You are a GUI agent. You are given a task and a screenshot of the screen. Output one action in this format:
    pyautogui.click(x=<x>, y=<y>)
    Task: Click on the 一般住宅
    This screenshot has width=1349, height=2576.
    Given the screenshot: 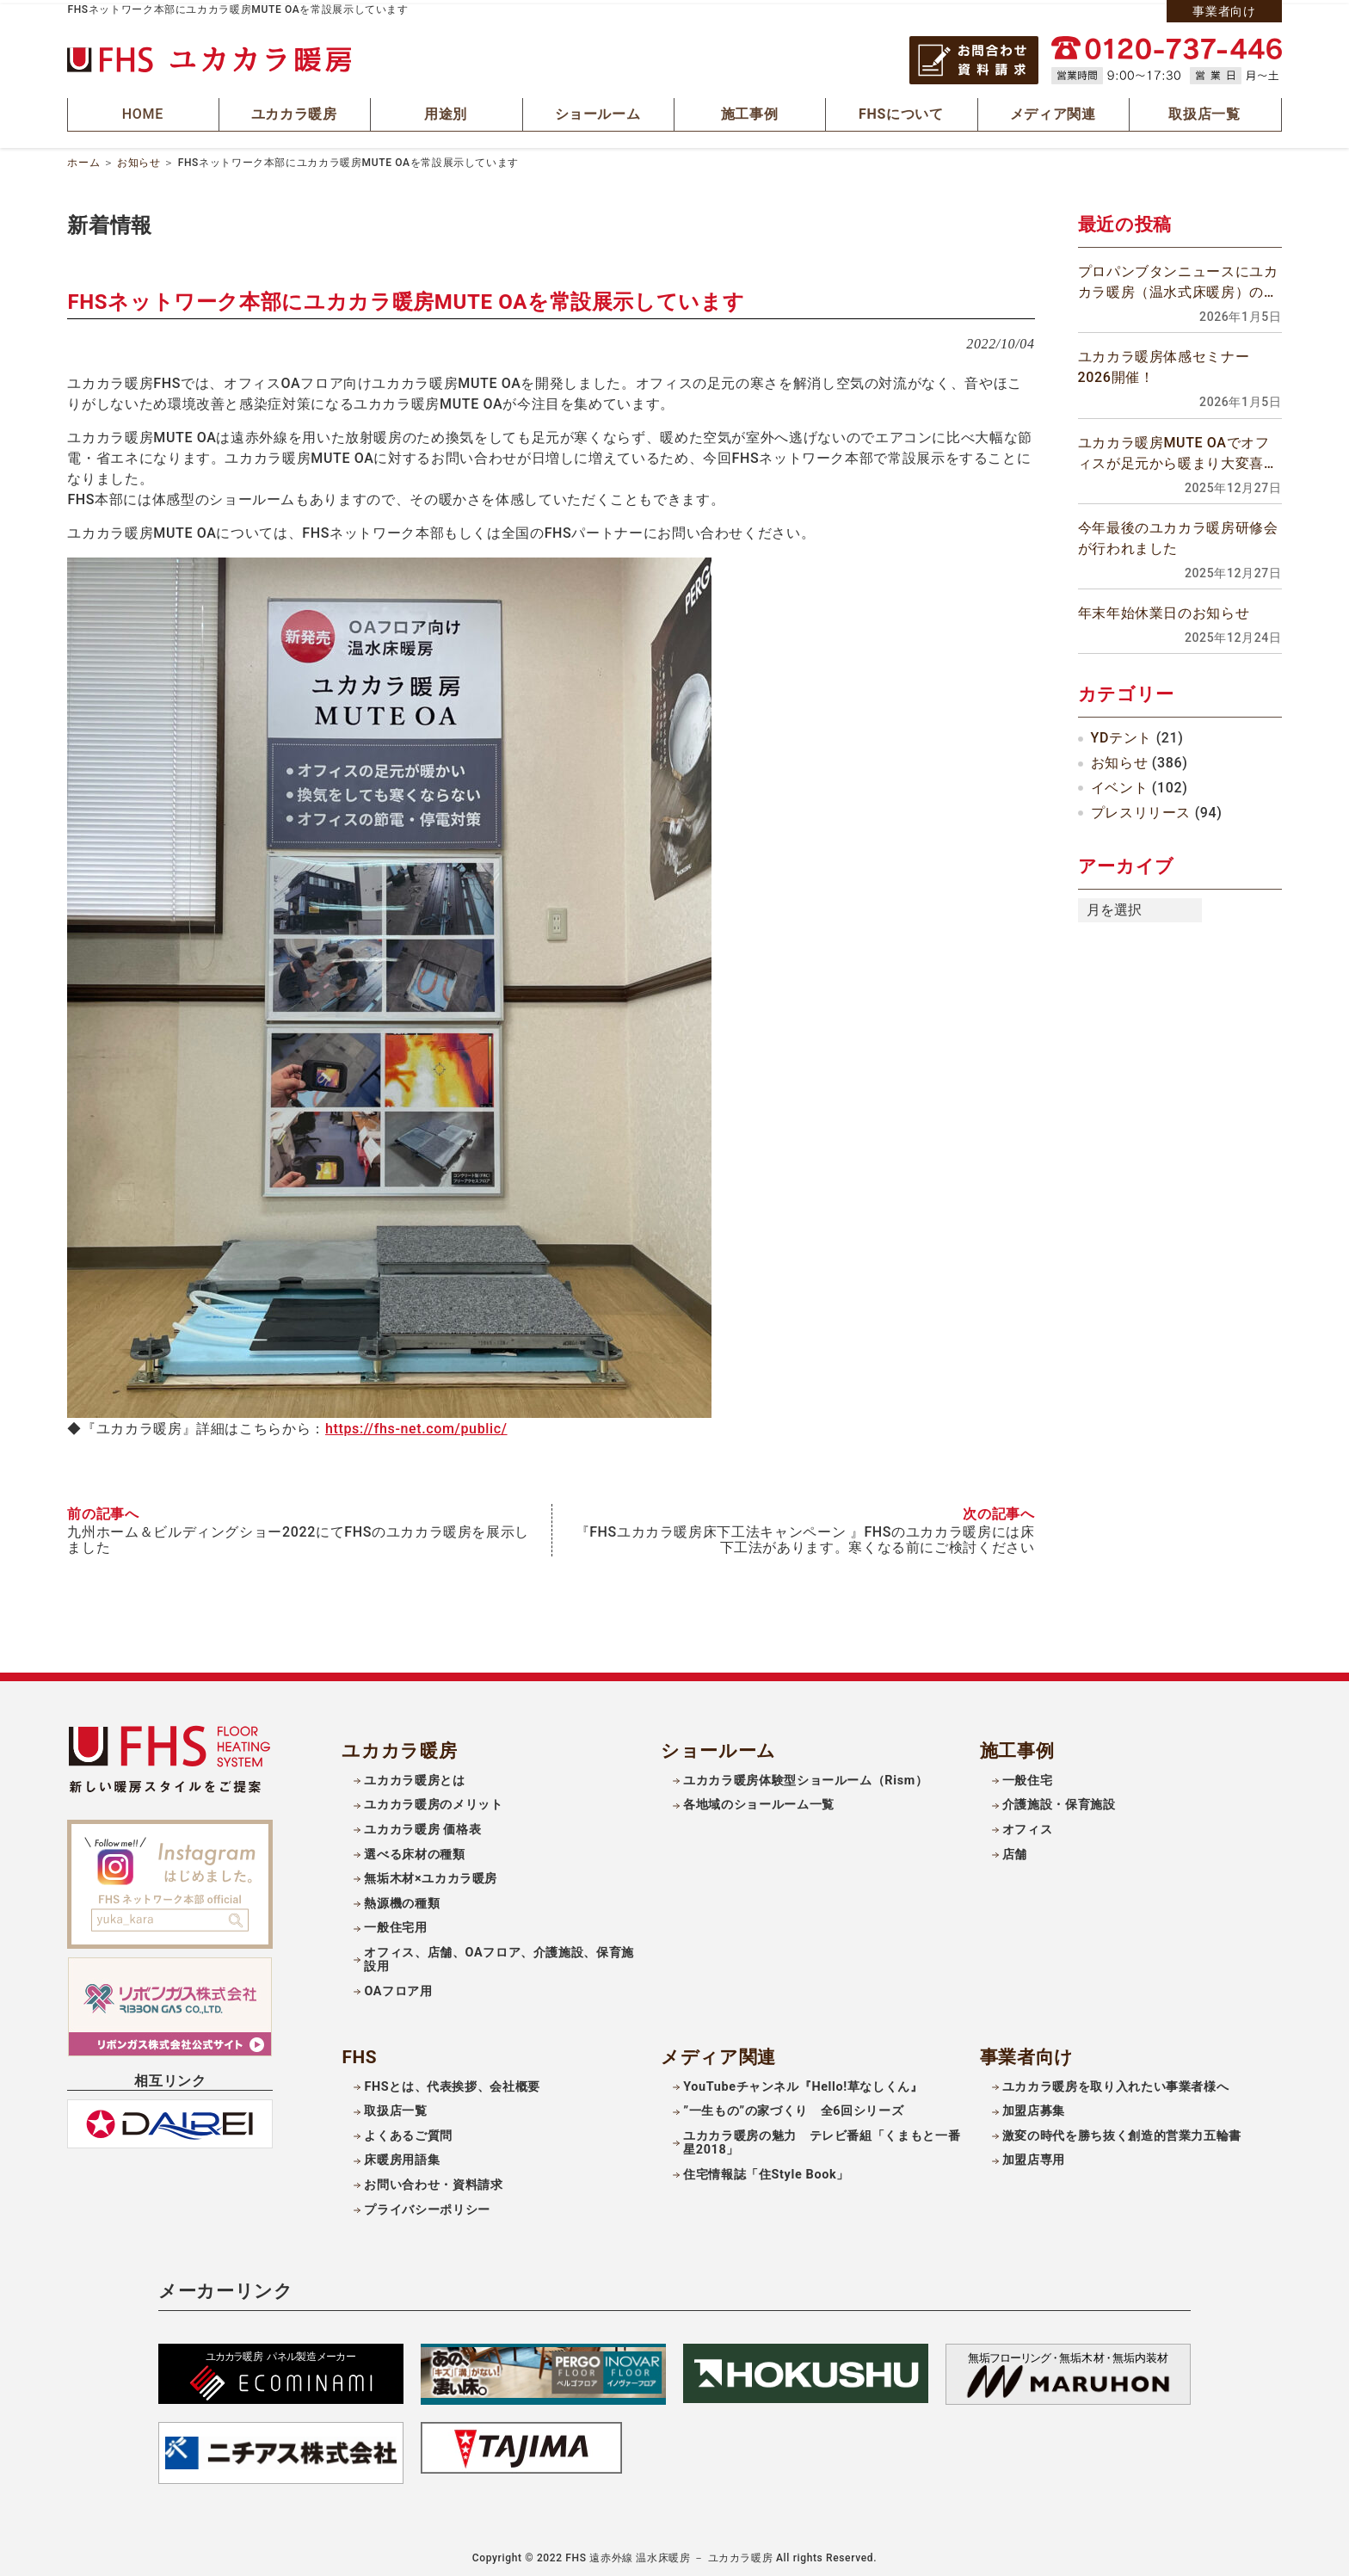 What is the action you would take?
    pyautogui.click(x=1027, y=1775)
    